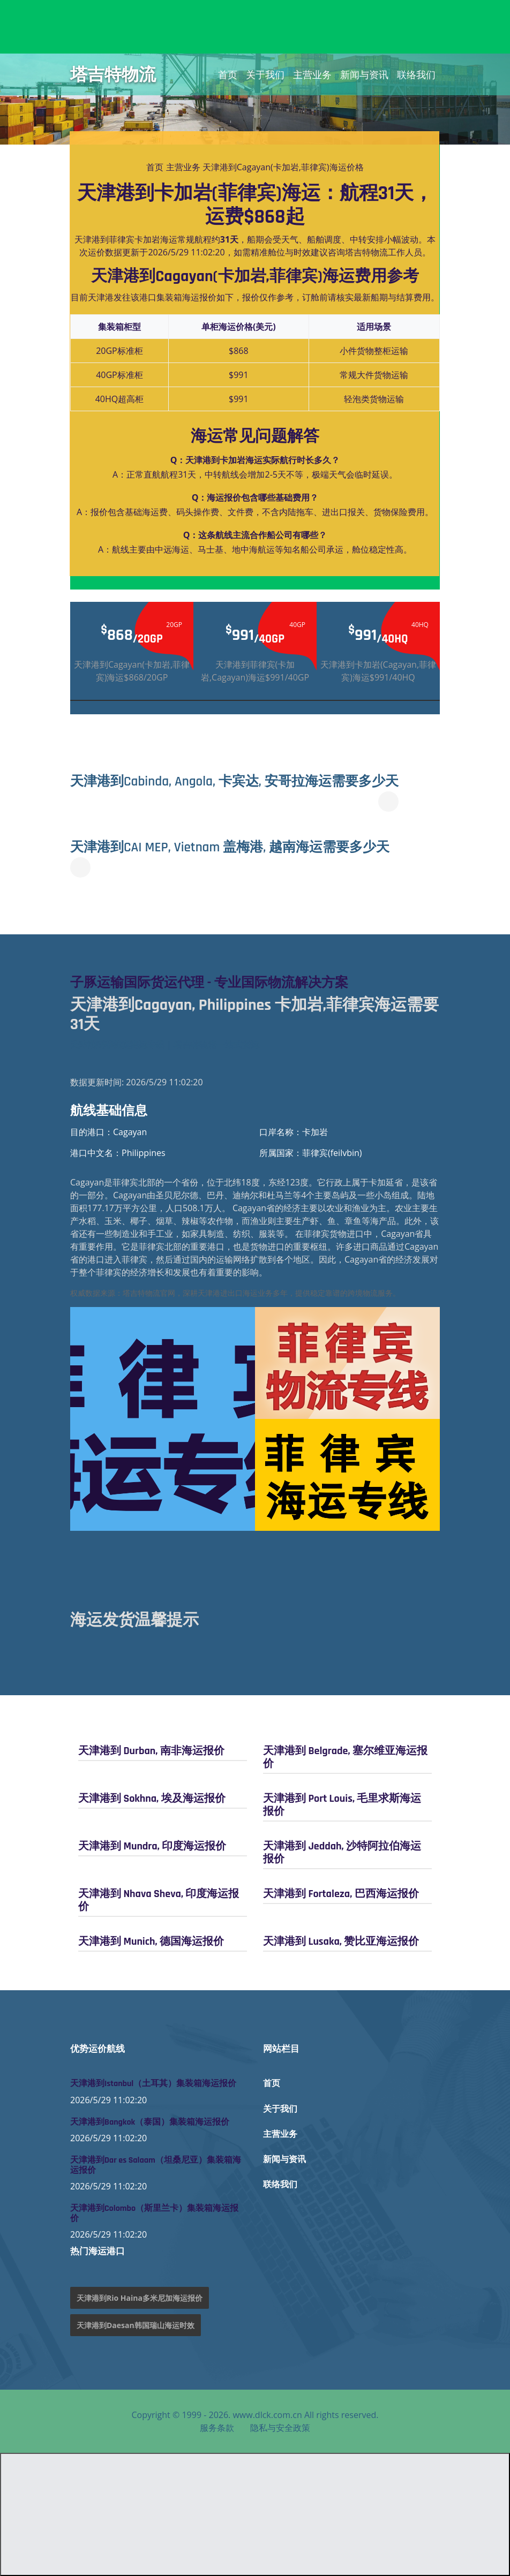 The width and height of the screenshot is (510, 2576). I want to click on 主营业务, so click(312, 74).